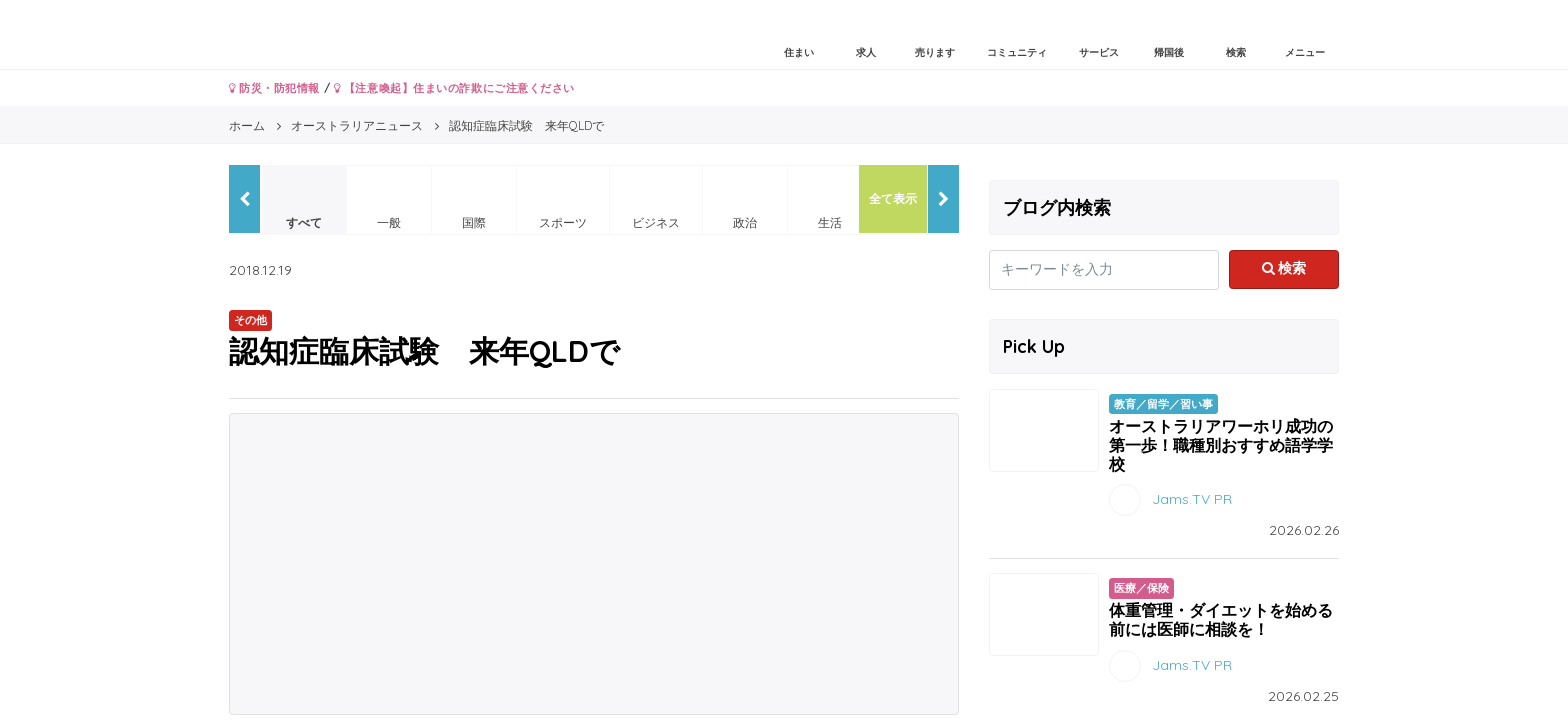  Describe the element at coordinates (1221, 619) in the screenshot. I see `体重管理・ダイエットを始める前には医師に相談を！` at that location.